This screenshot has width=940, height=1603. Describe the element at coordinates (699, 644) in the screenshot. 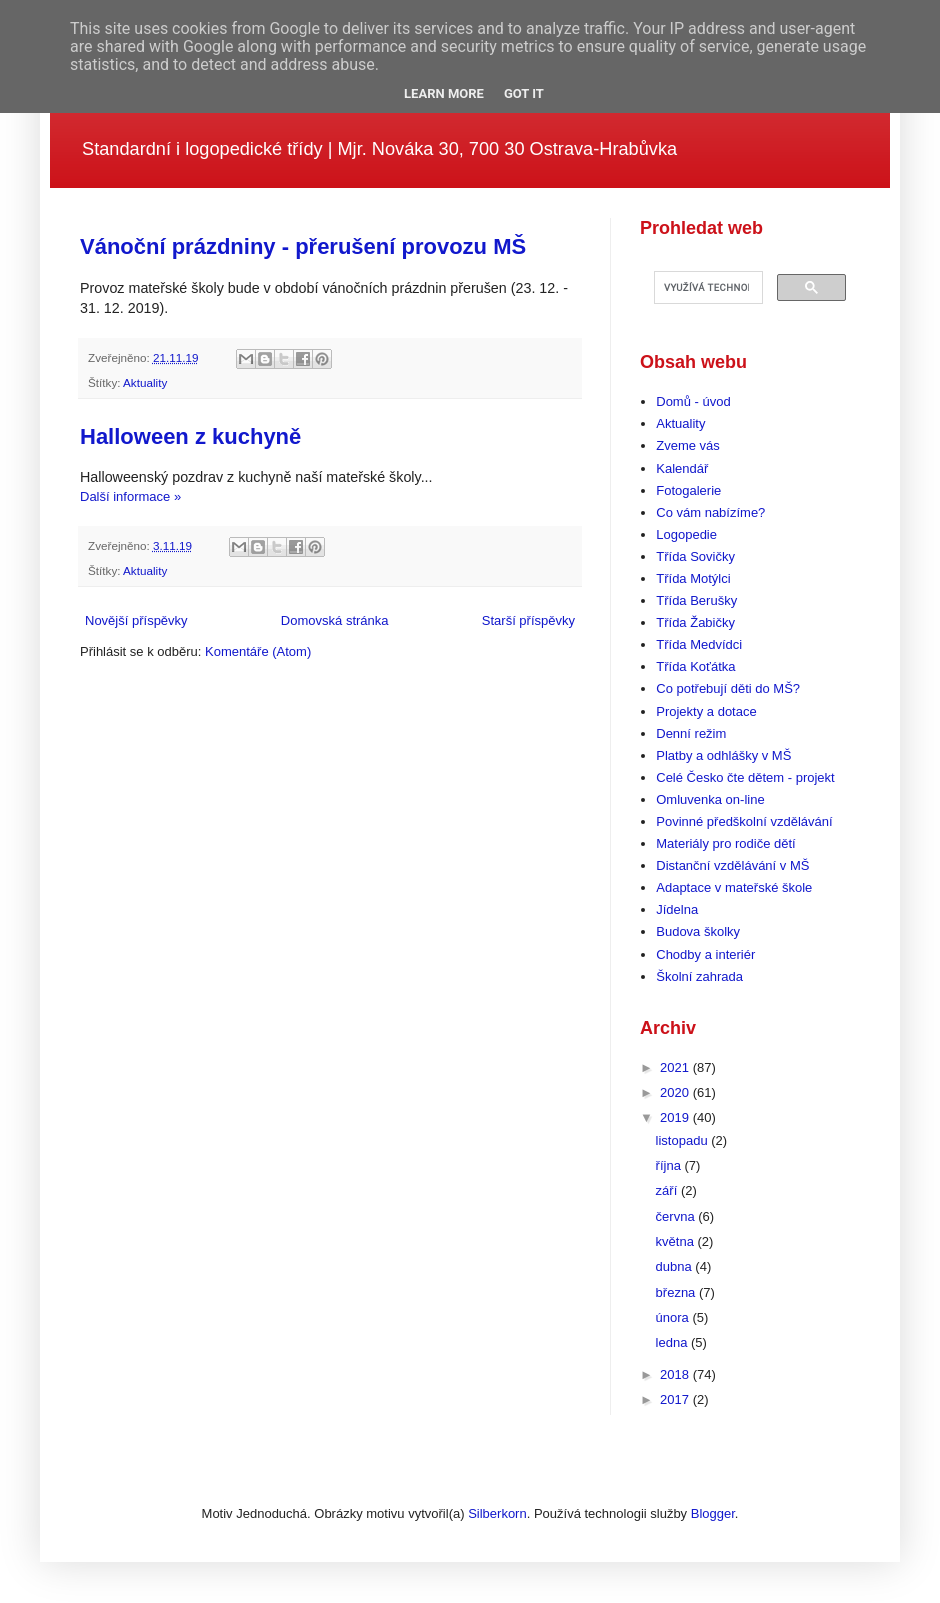

I see `Třída Medvídci` at that location.